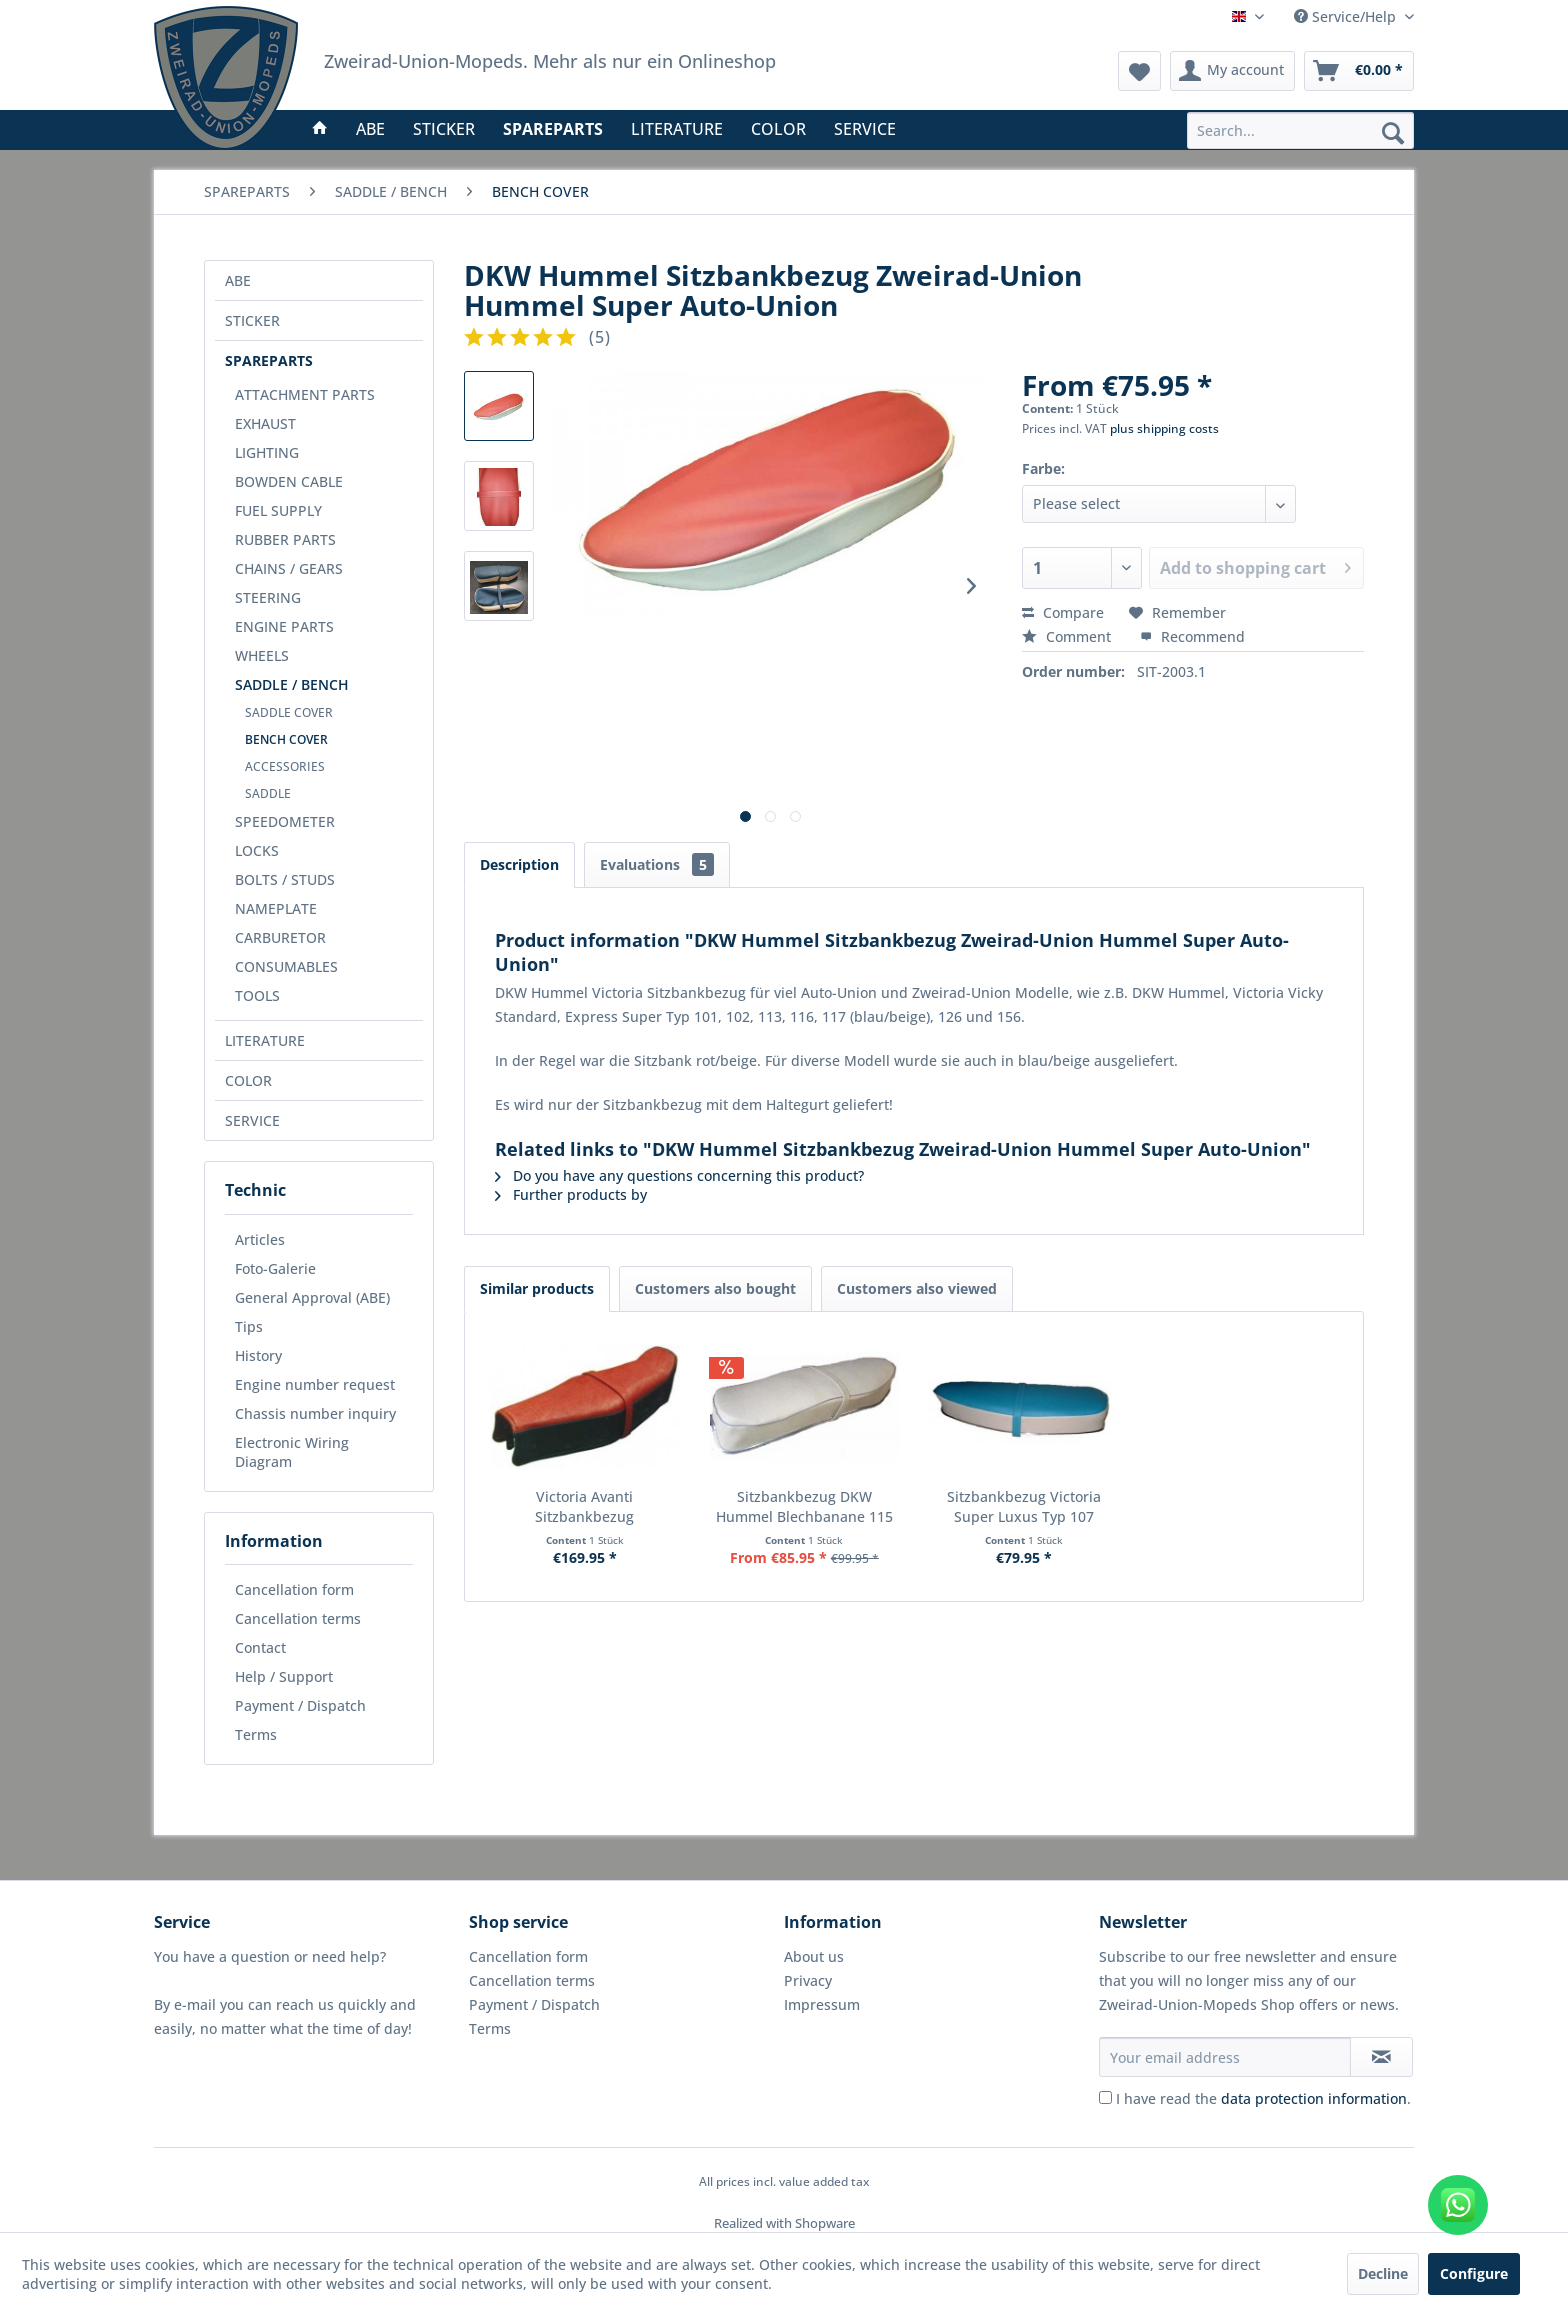 The image size is (1568, 2315). What do you see at coordinates (584, 1506) in the screenshot?
I see `Victoria Avanti Sitzbankbezug` at bounding box center [584, 1506].